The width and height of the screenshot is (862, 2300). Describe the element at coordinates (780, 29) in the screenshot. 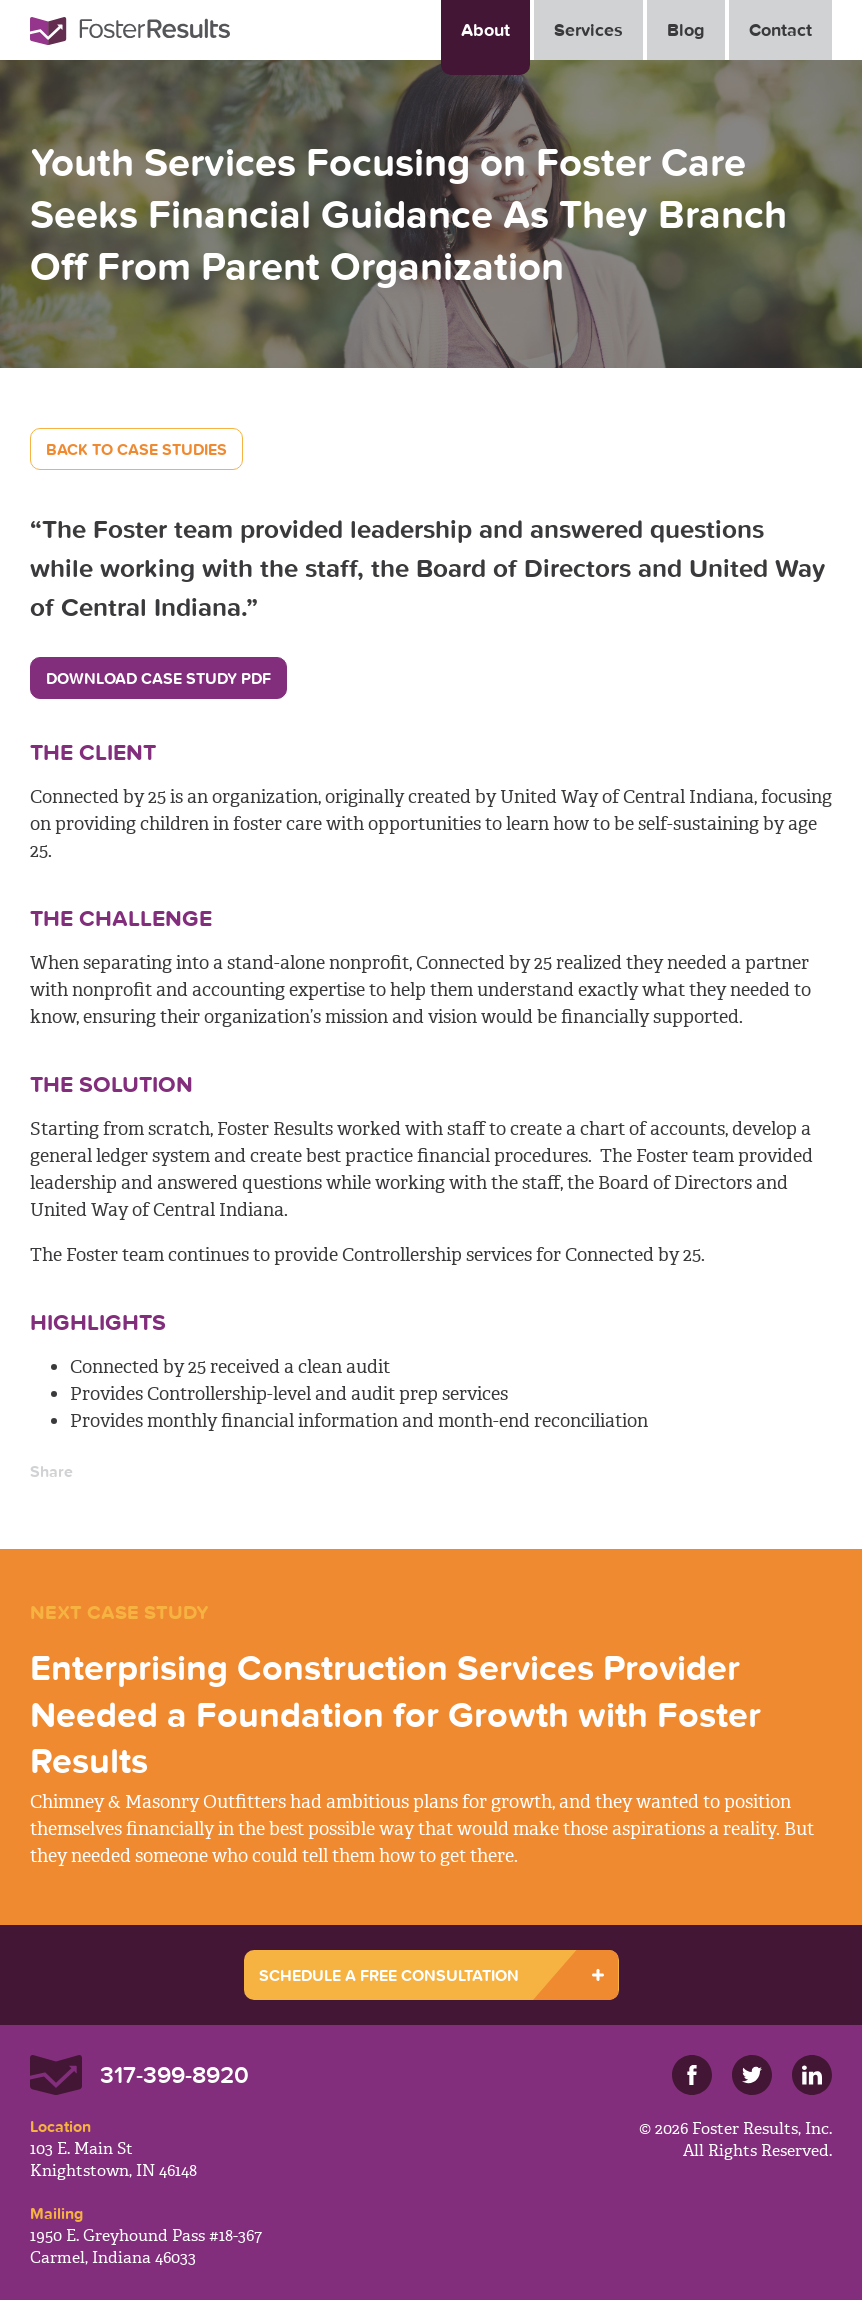

I see `Contact` at that location.